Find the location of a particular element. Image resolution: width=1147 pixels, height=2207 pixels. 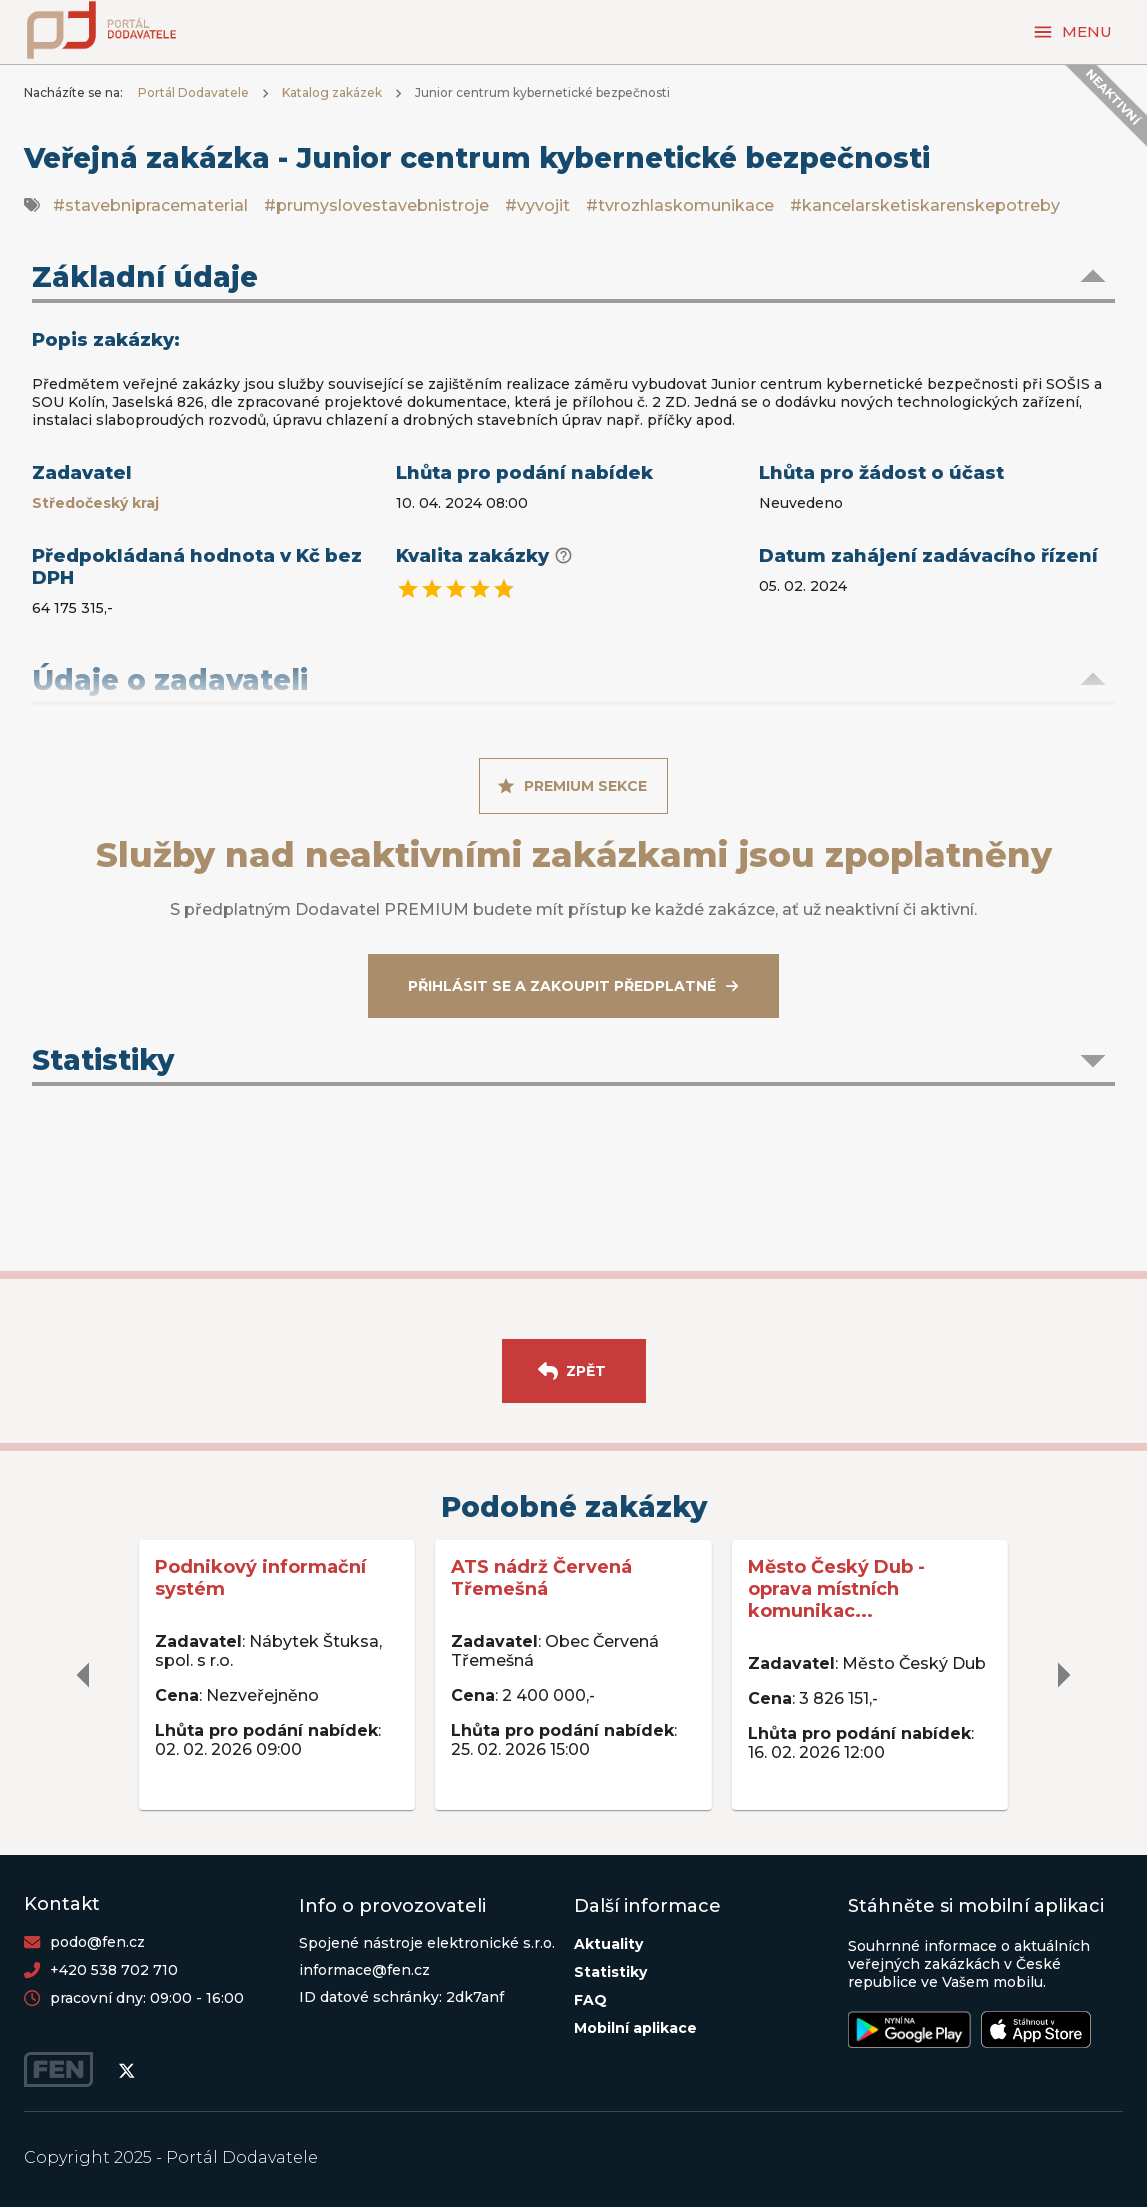

#prumyslovestavebnistroje is located at coordinates (376, 205).